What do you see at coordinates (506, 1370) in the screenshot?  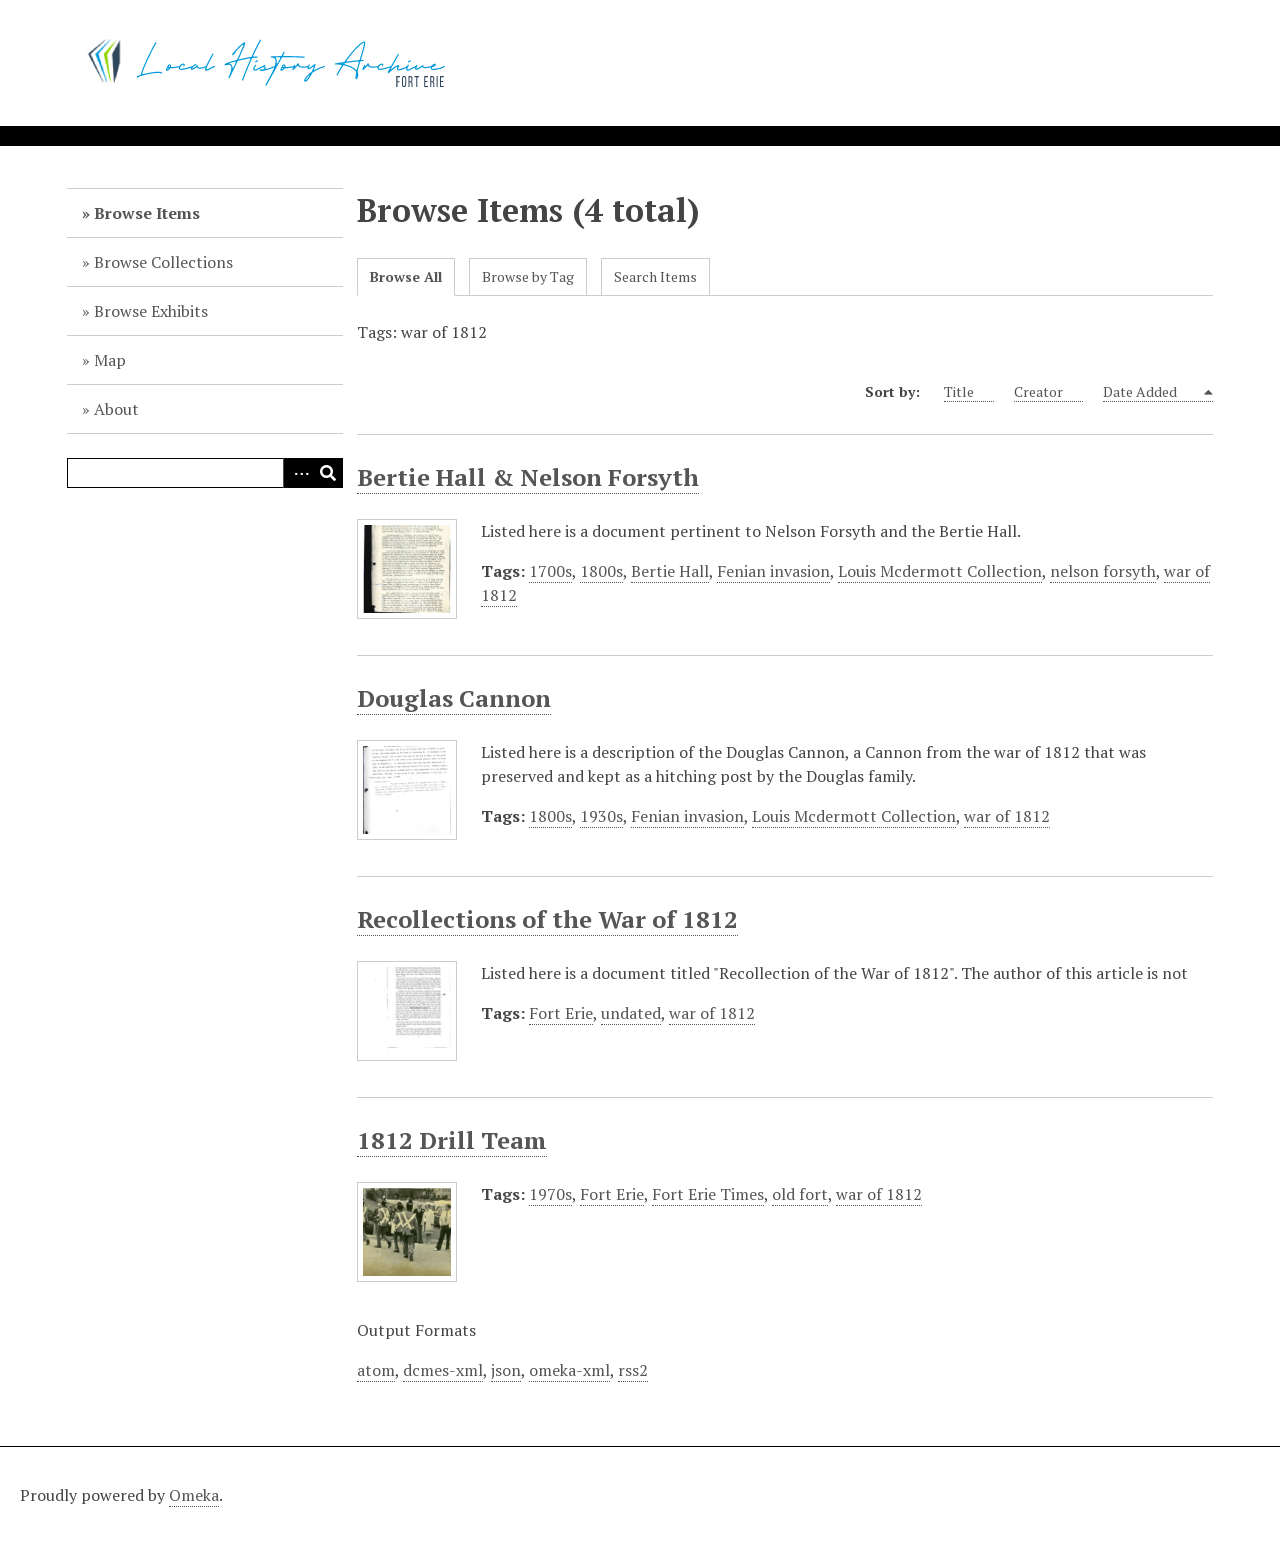 I see `json` at bounding box center [506, 1370].